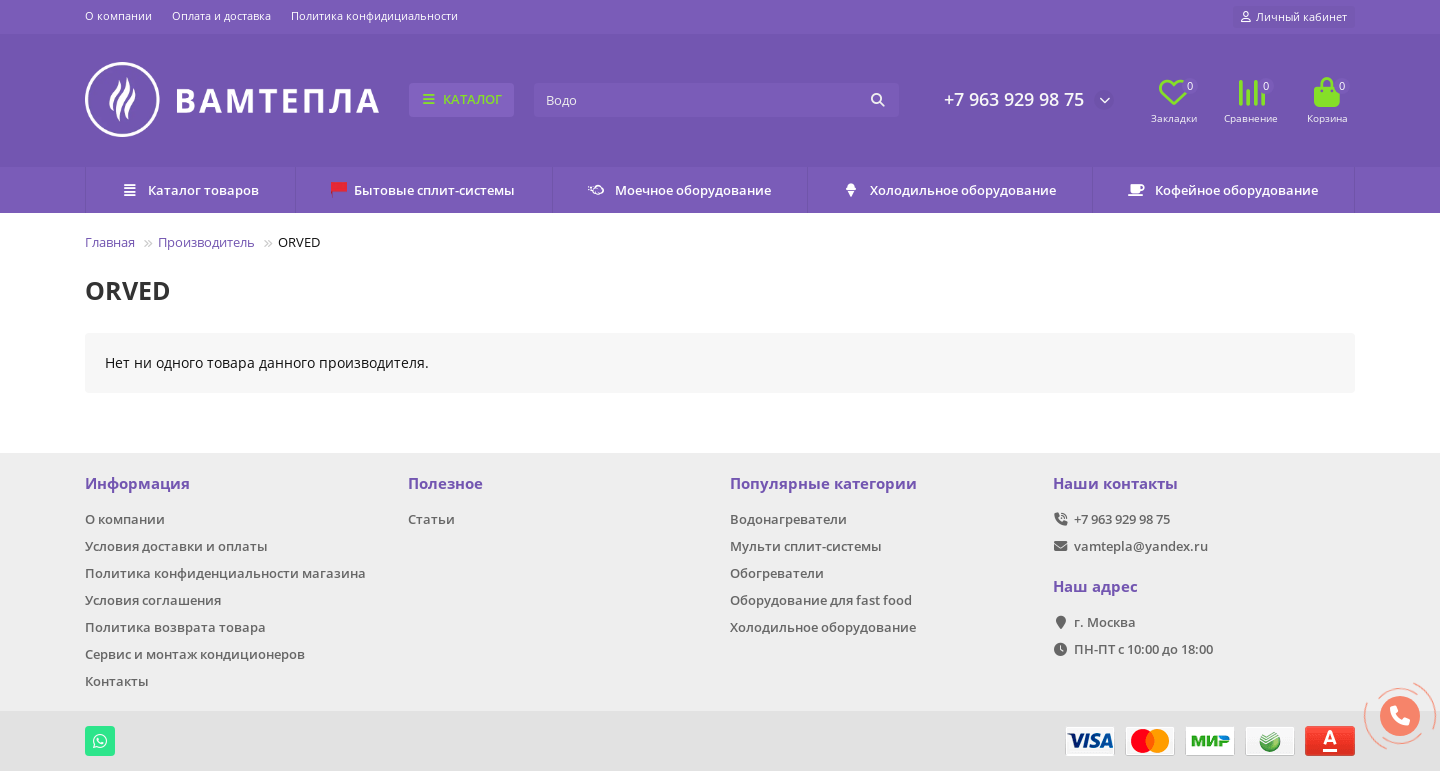 Image resolution: width=1440 pixels, height=771 pixels. I want to click on vamtepla@yandex.ru, so click(1141, 546).